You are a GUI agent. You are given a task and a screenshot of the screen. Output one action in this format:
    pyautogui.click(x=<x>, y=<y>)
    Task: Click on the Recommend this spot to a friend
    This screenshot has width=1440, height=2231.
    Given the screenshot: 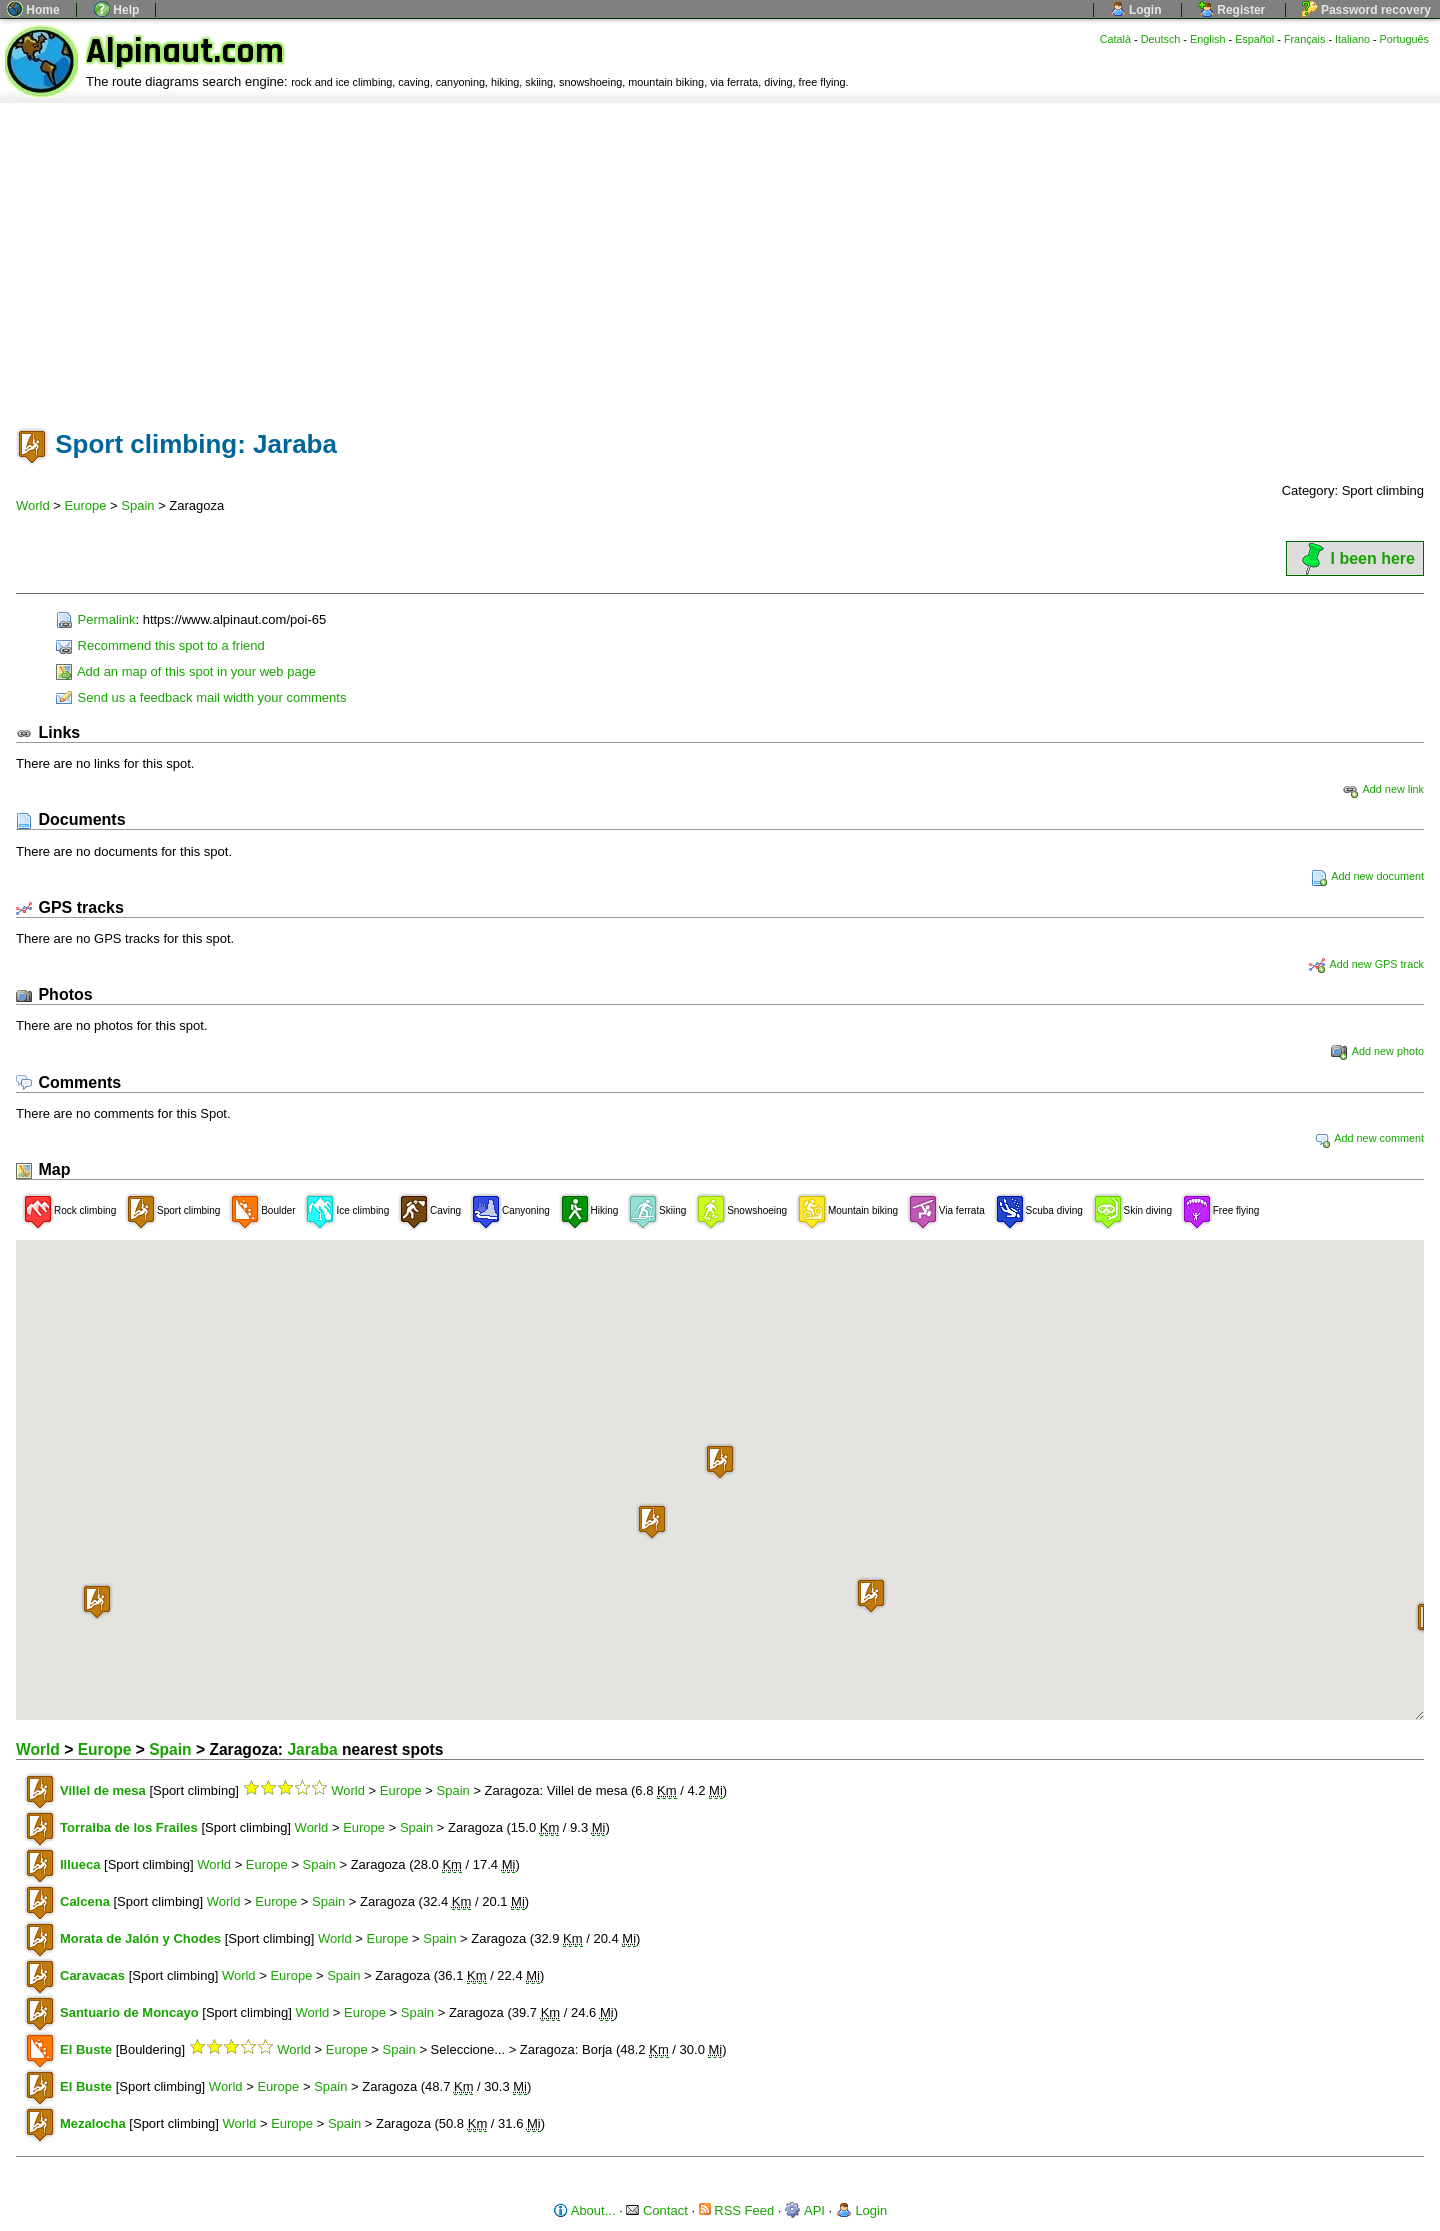 What is the action you would take?
    pyautogui.click(x=160, y=645)
    